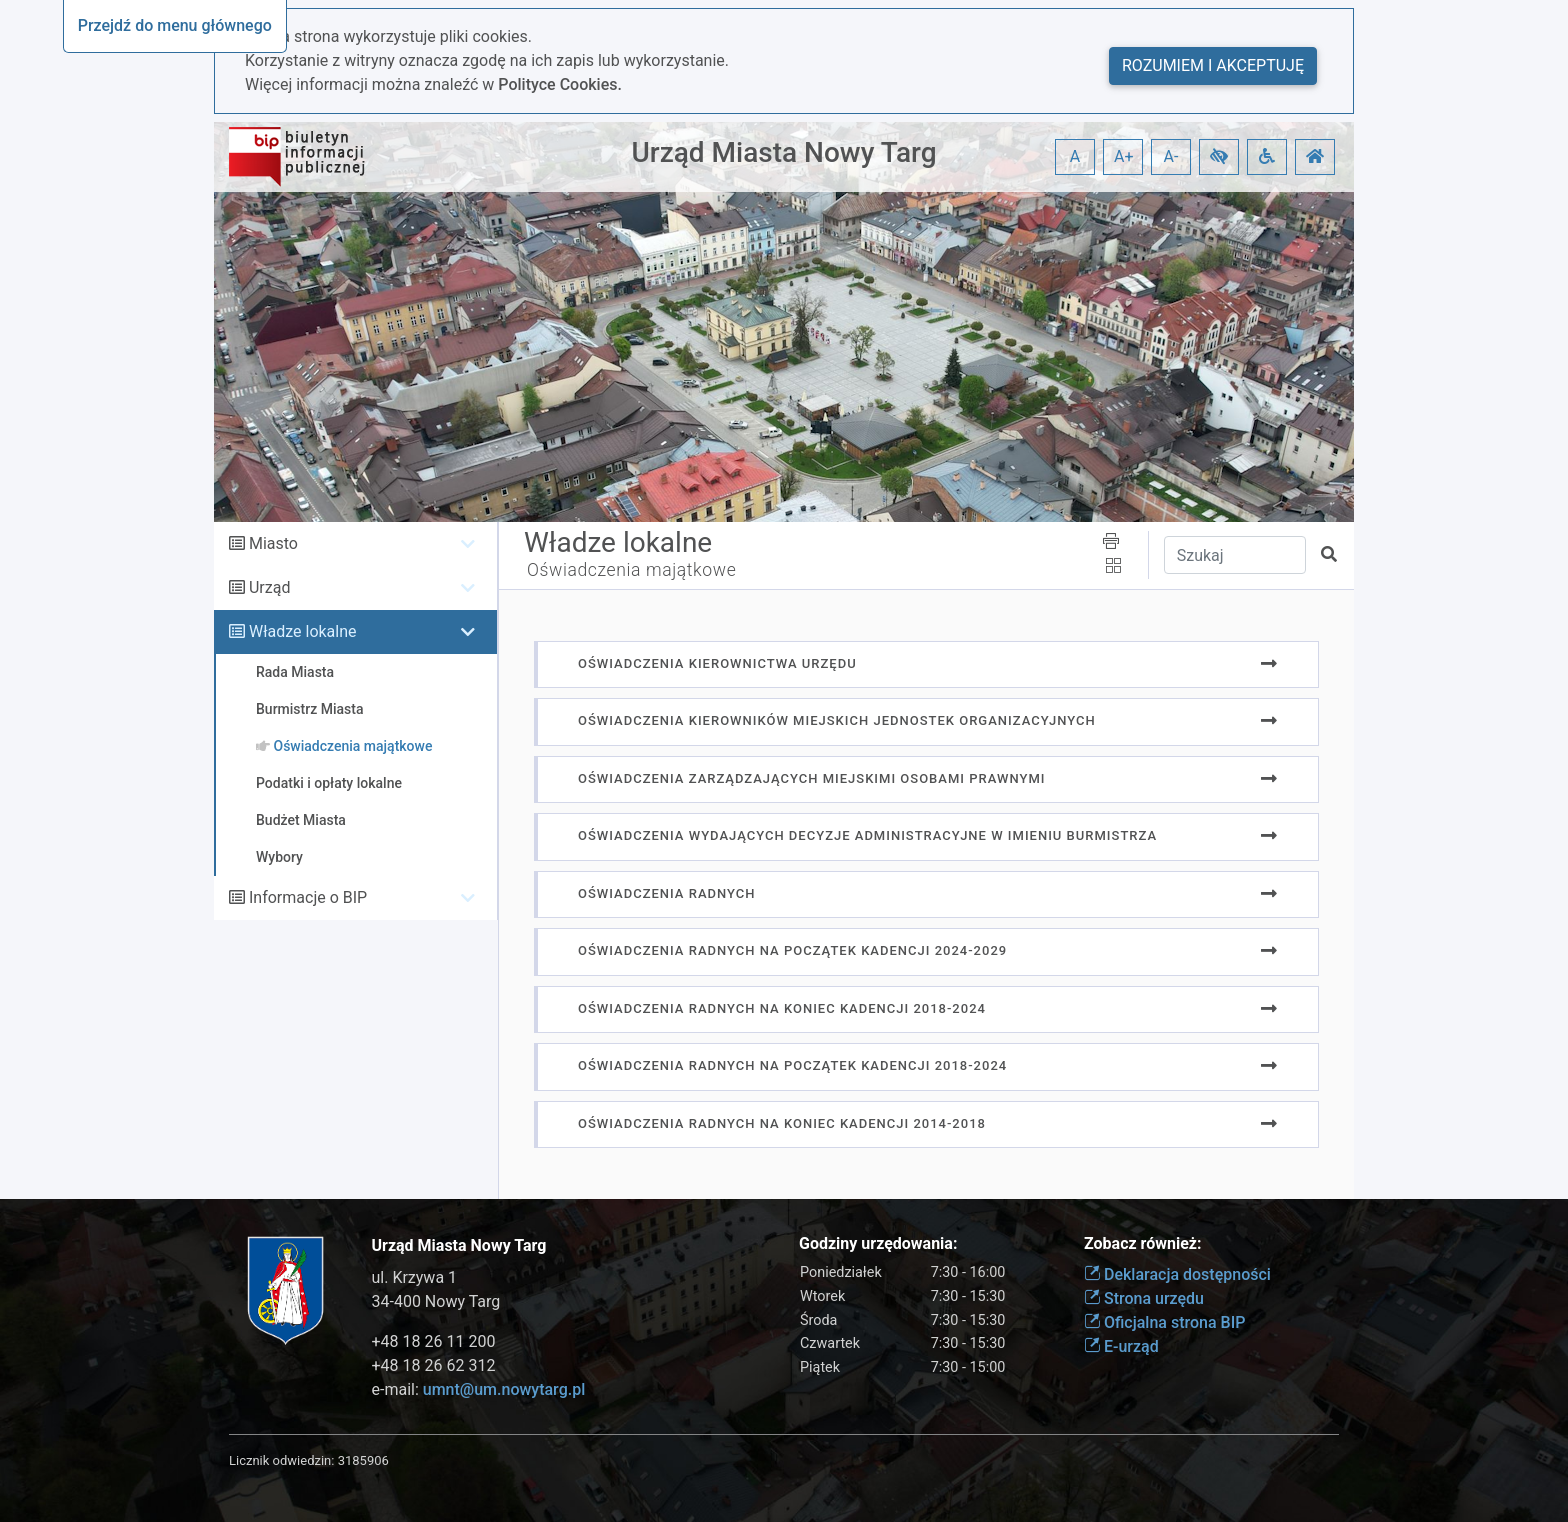 This screenshot has width=1568, height=1522. I want to click on E-urząd, so click(1121, 1346).